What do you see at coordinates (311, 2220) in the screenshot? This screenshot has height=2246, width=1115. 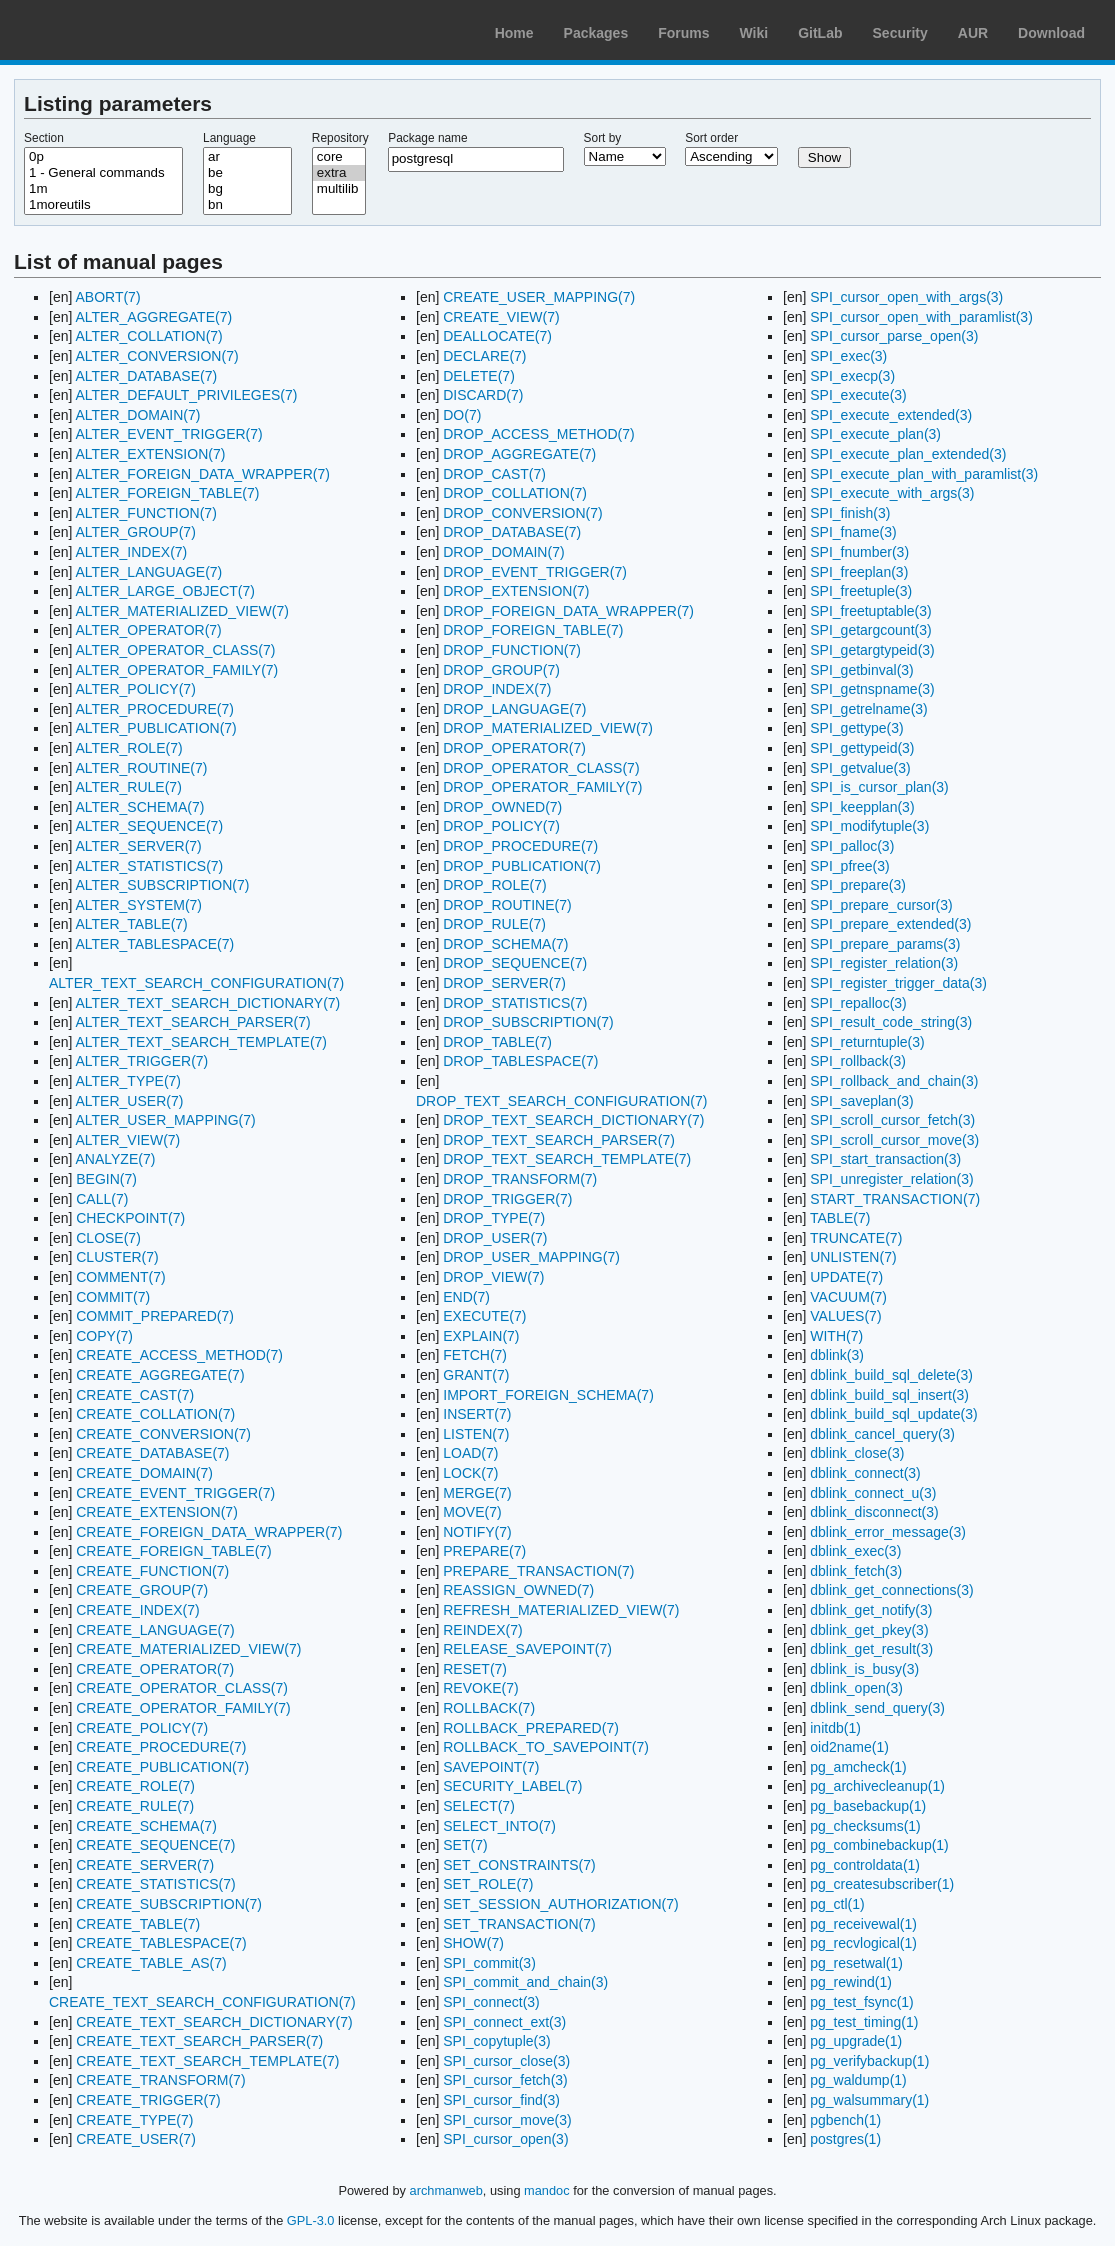 I see `GPL-3.0` at bounding box center [311, 2220].